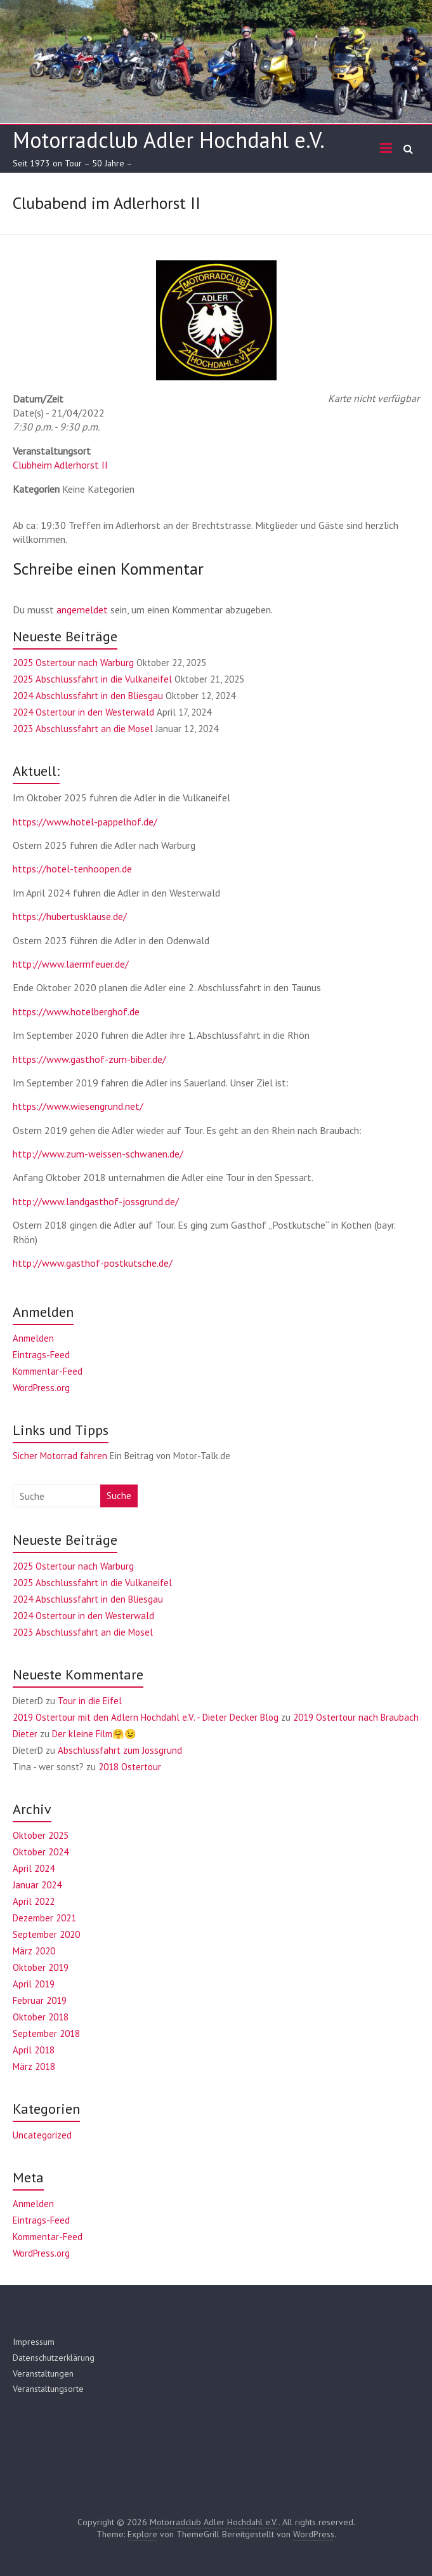 This screenshot has width=432, height=2576. Describe the element at coordinates (33, 1338) in the screenshot. I see `Anmelden` at that location.